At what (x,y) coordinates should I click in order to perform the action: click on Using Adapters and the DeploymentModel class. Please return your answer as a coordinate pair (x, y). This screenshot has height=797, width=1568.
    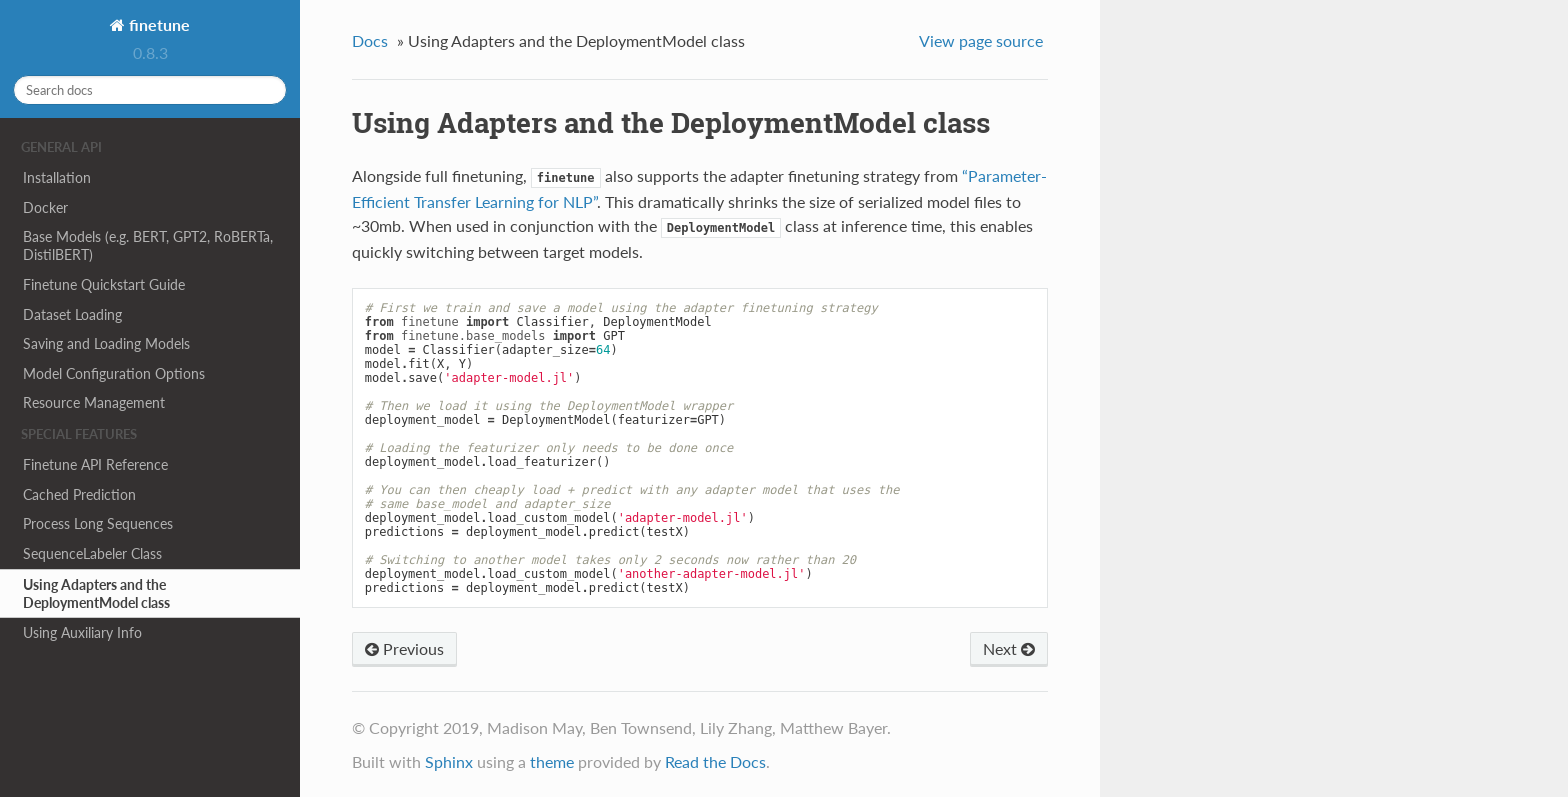
    Looking at the image, I should click on (96, 593).